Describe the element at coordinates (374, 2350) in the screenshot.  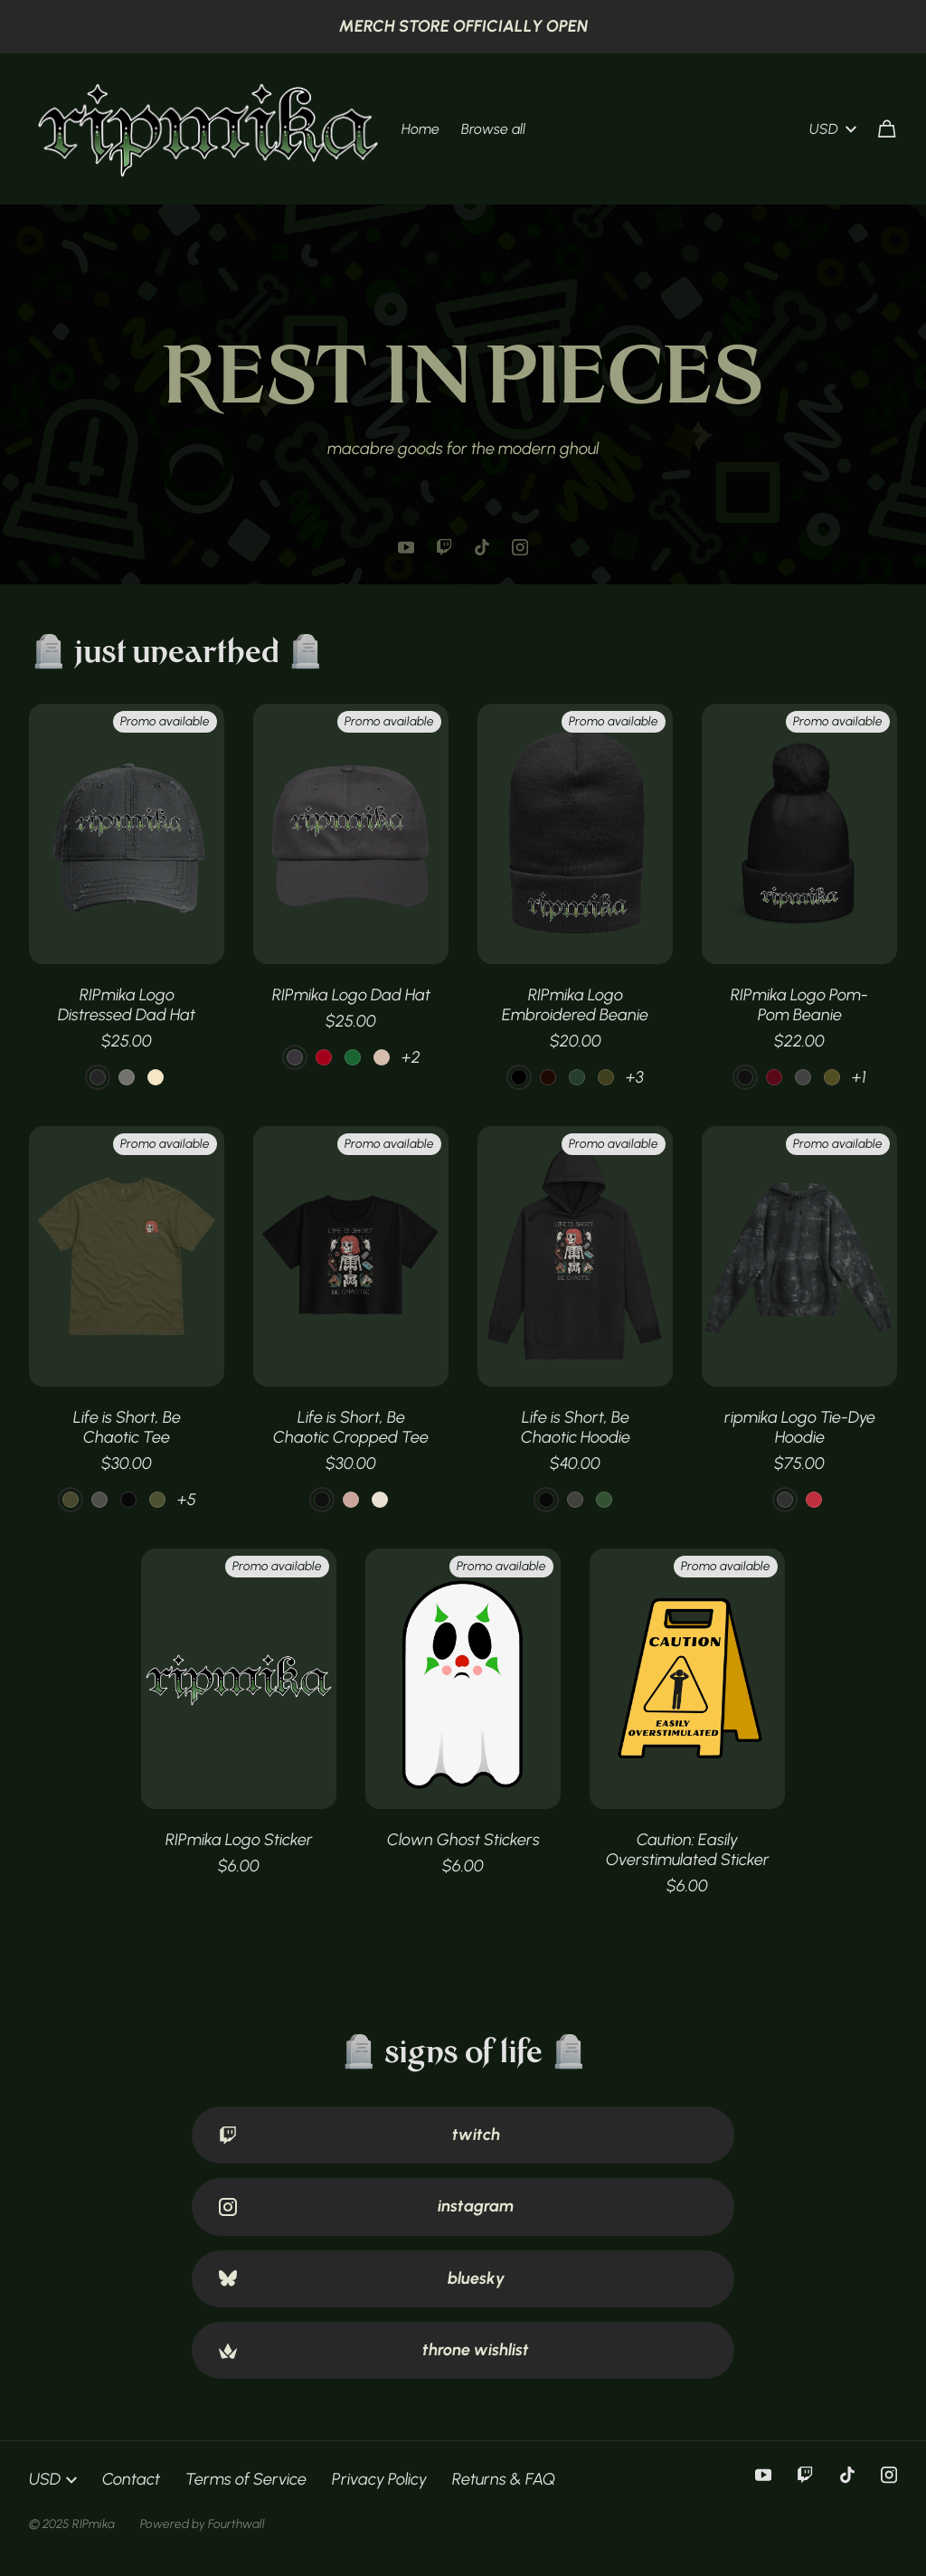
I see `throne wishlist` at that location.